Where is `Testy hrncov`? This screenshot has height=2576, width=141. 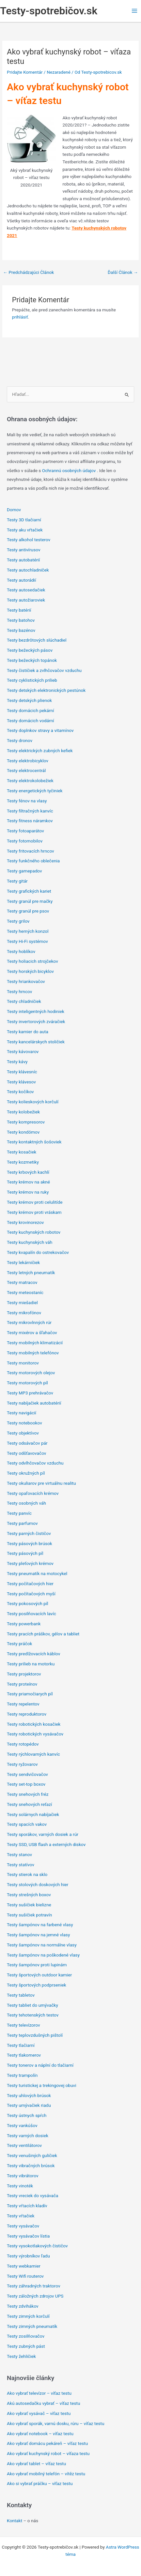 Testy hrncov is located at coordinates (19, 991).